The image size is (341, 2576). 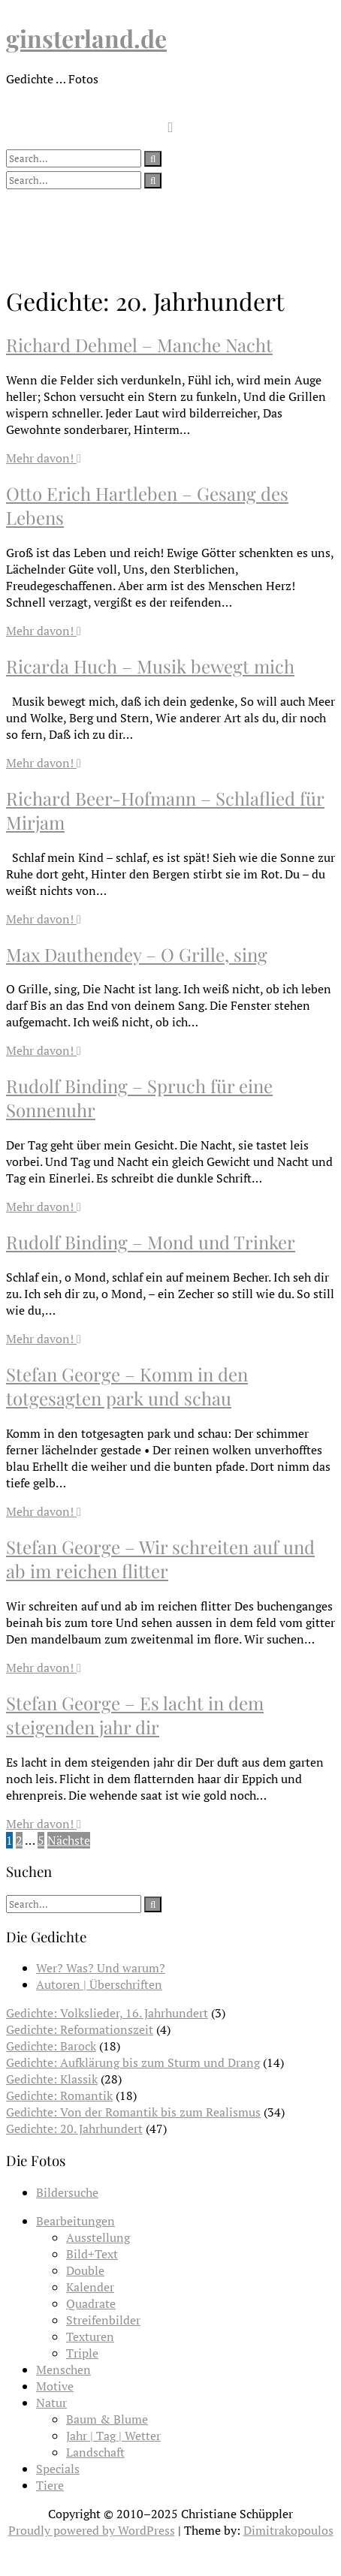 What do you see at coordinates (139, 345) in the screenshot?
I see `Richard Dehmel – Manche Nacht` at bounding box center [139, 345].